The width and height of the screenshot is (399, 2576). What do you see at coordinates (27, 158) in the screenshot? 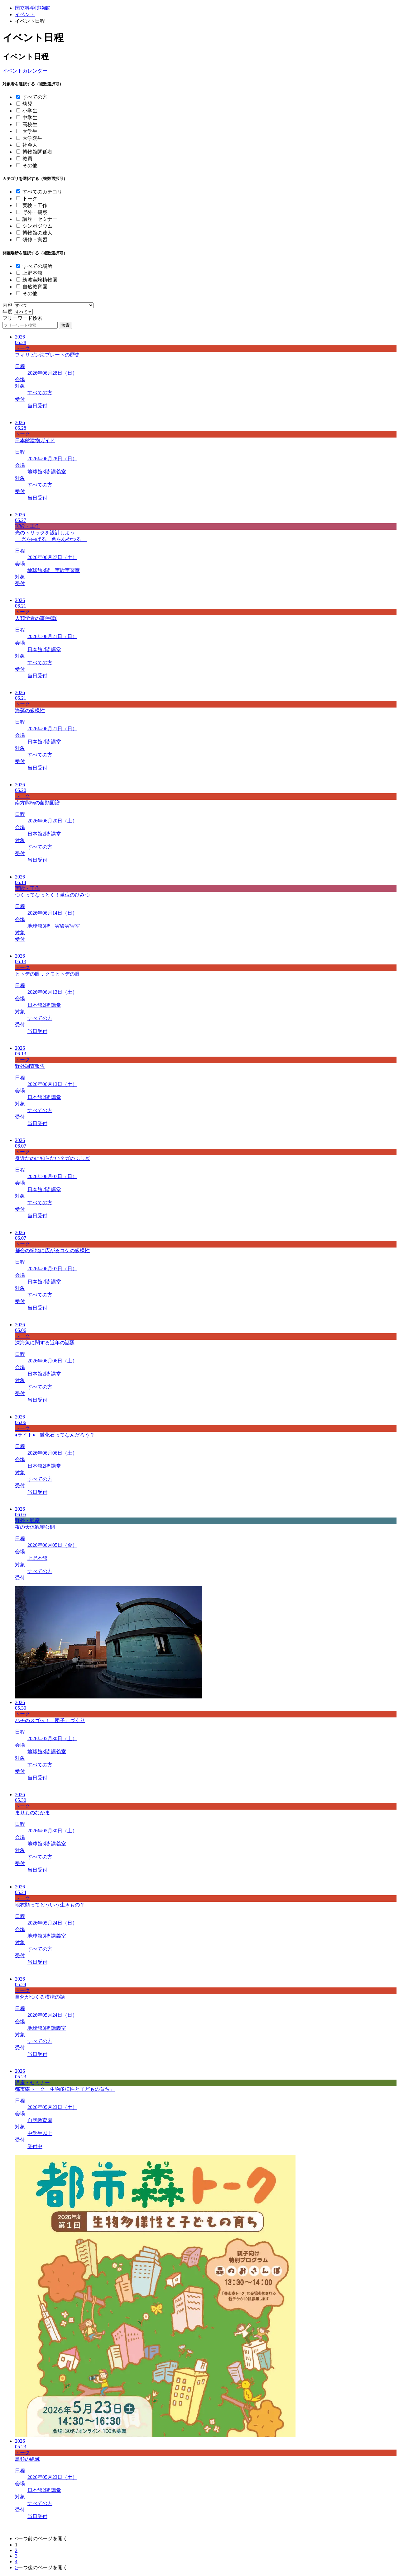
I see `教員` at bounding box center [27, 158].